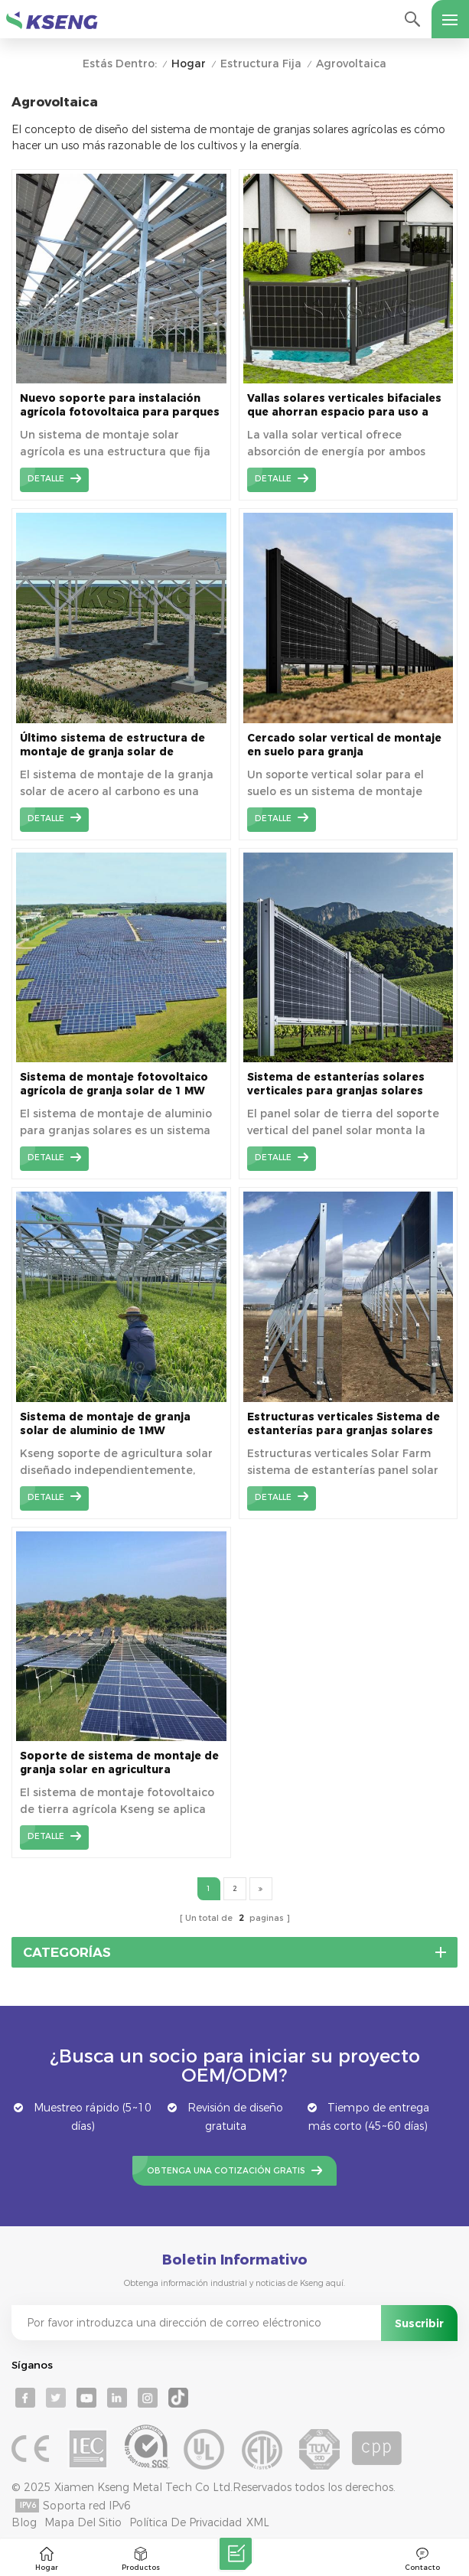 This screenshot has height=2576, width=469. What do you see at coordinates (336, 1084) in the screenshot?
I see `Sistema de estanterías solares verticales para granjas solares` at bounding box center [336, 1084].